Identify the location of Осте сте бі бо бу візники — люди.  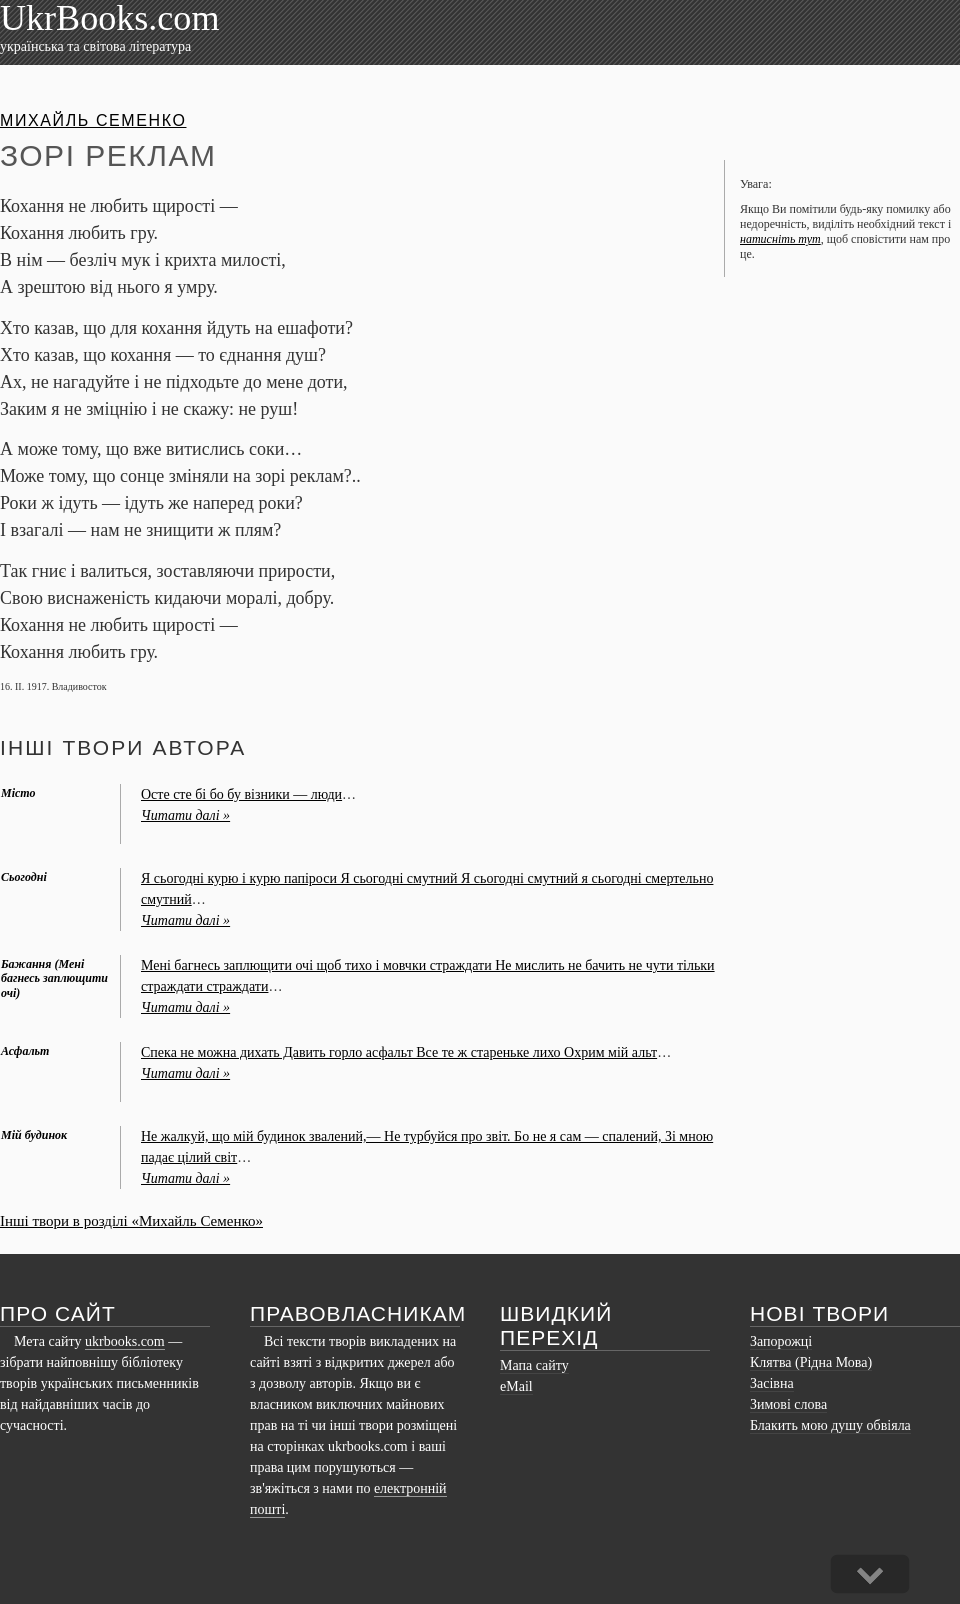
(241, 794).